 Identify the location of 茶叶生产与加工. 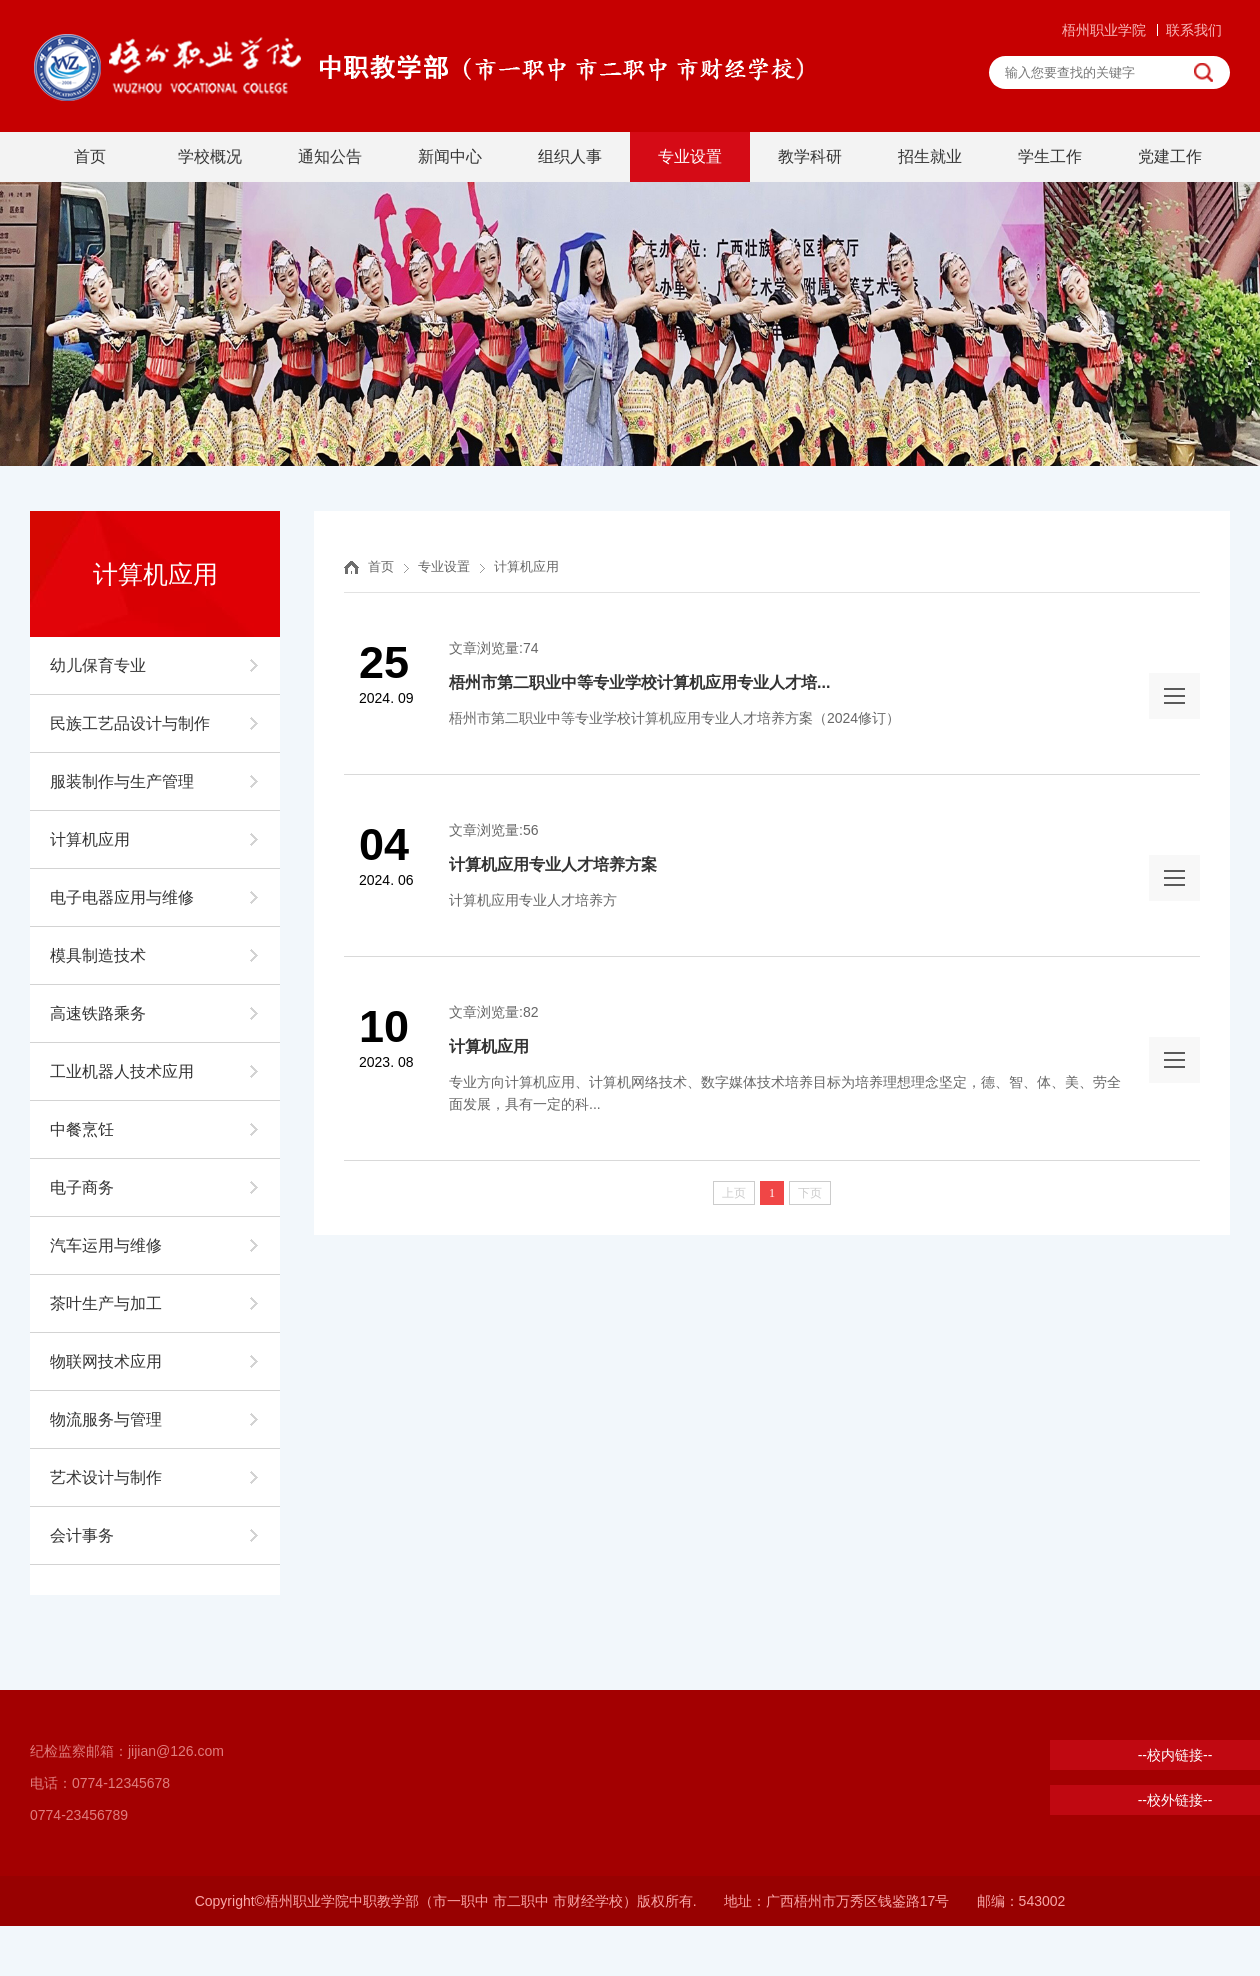
(106, 1303).